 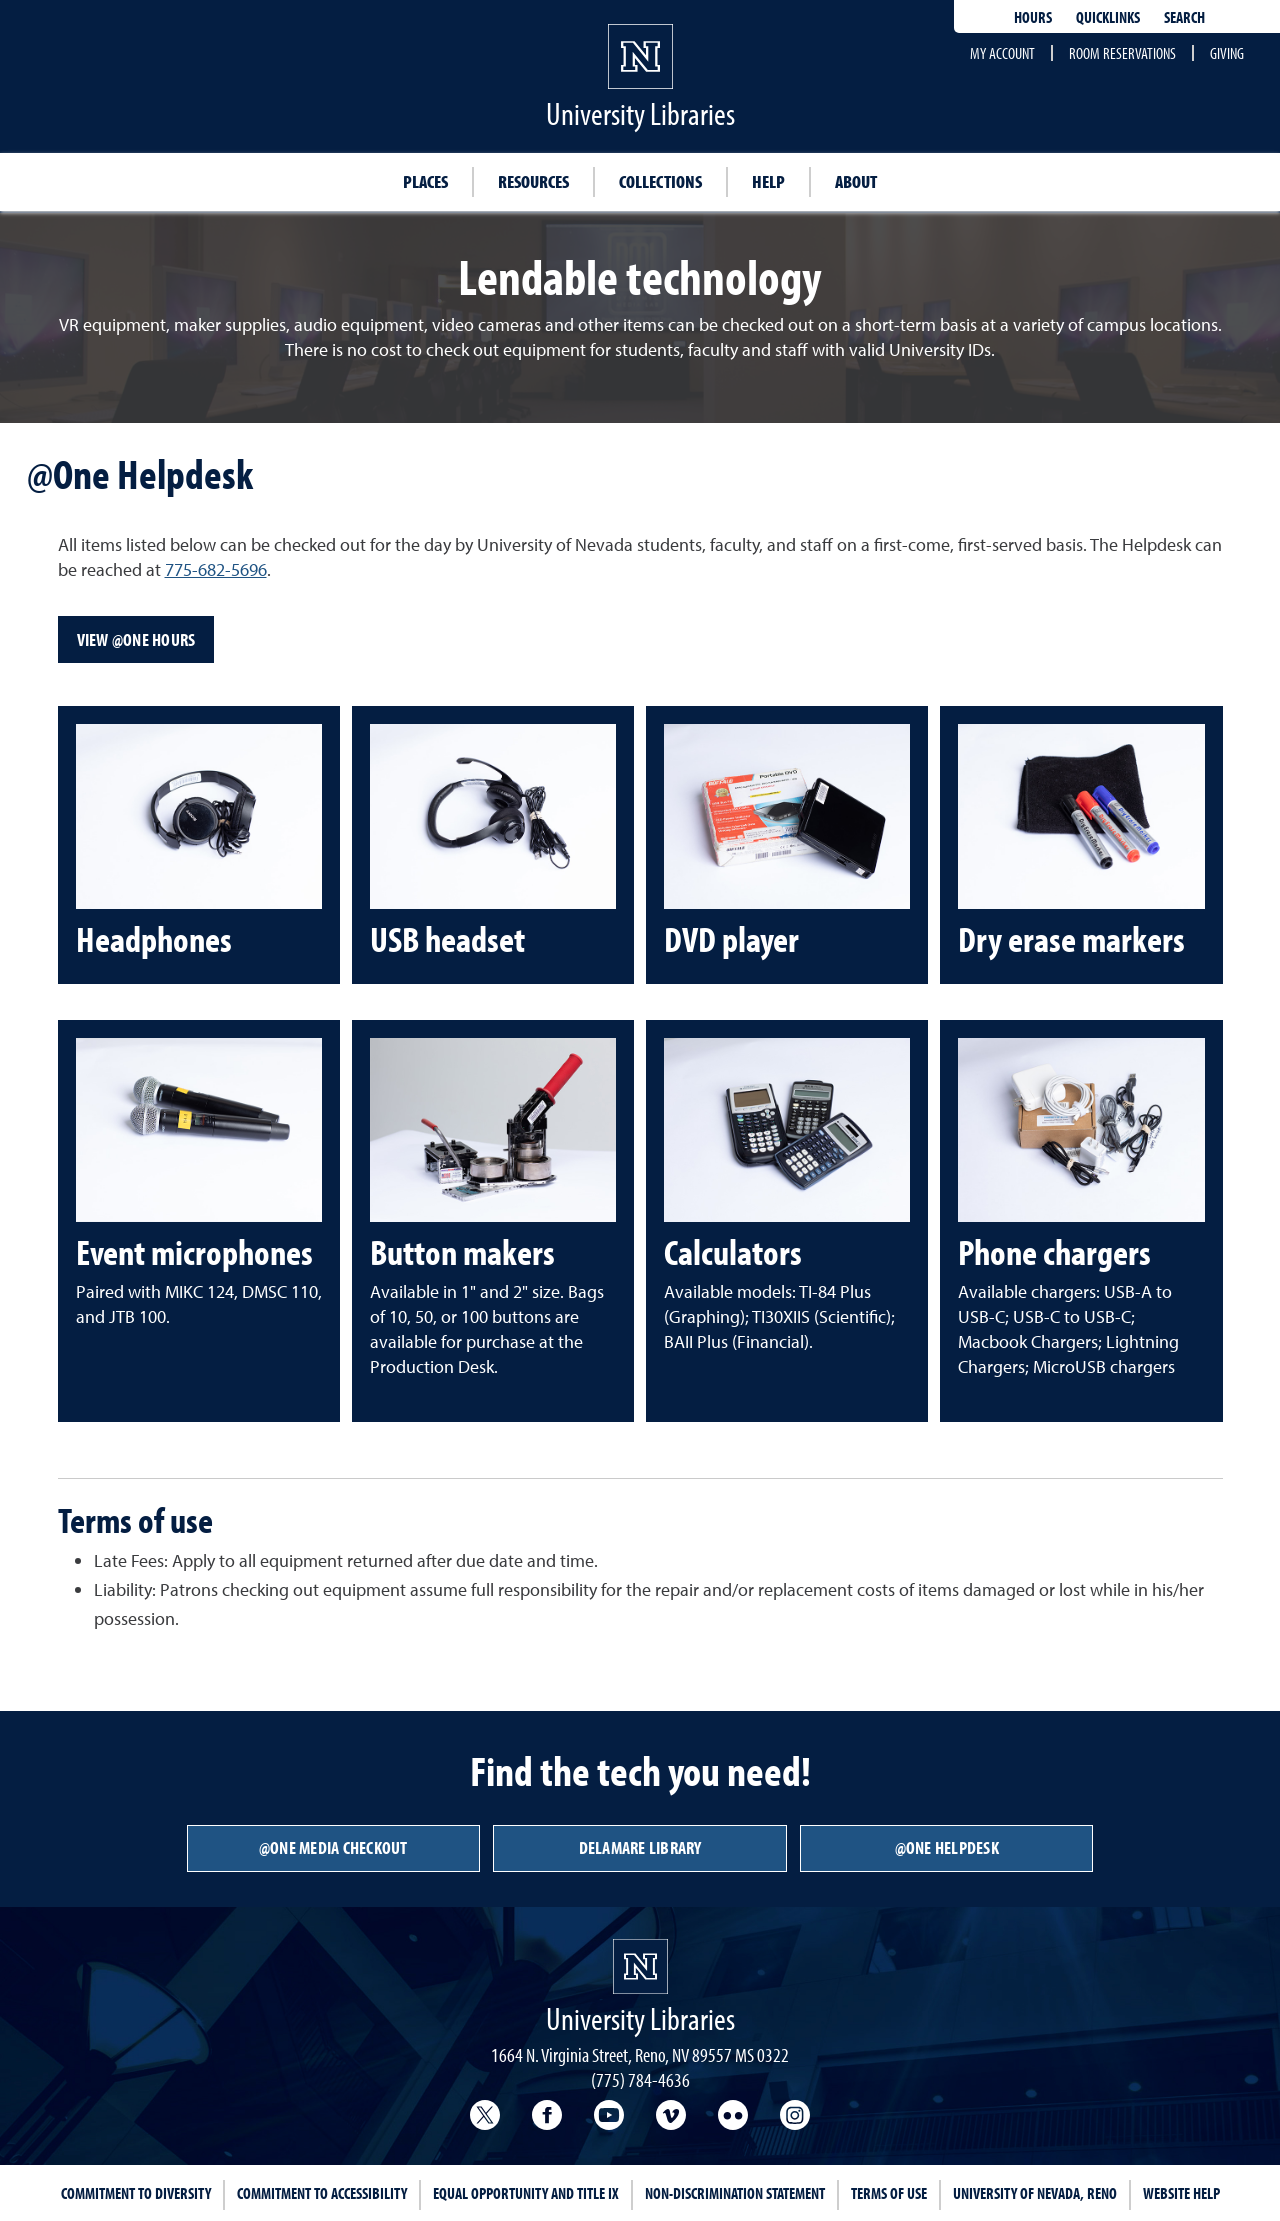 I want to click on Hours, so click(x=1033, y=17).